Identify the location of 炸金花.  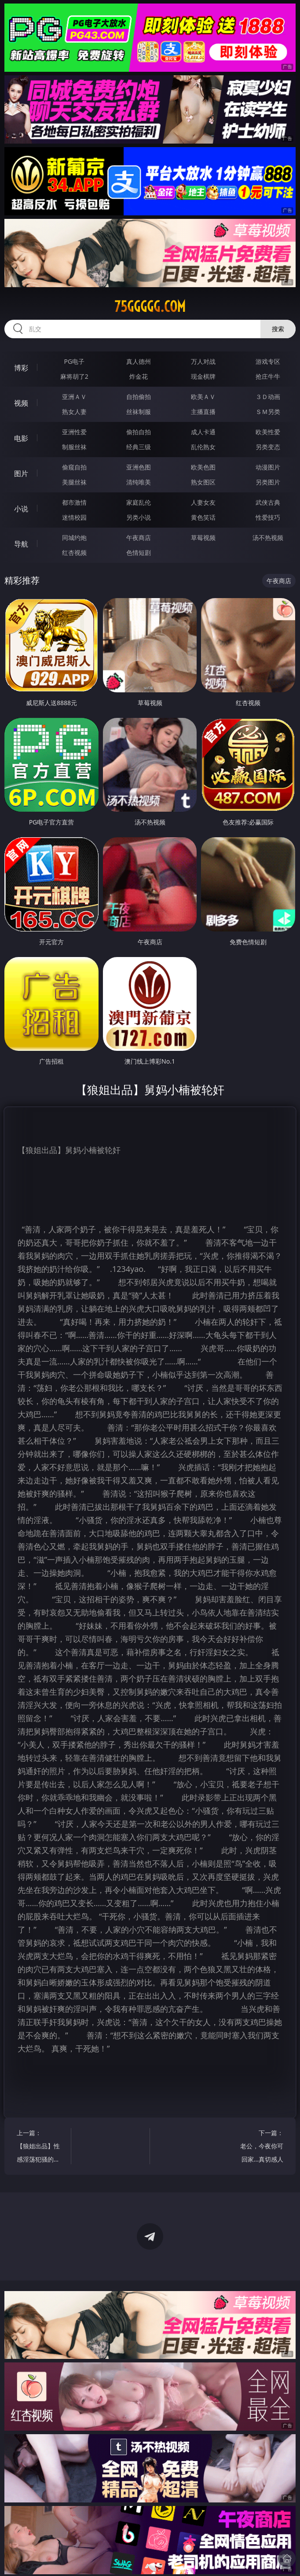
(138, 376).